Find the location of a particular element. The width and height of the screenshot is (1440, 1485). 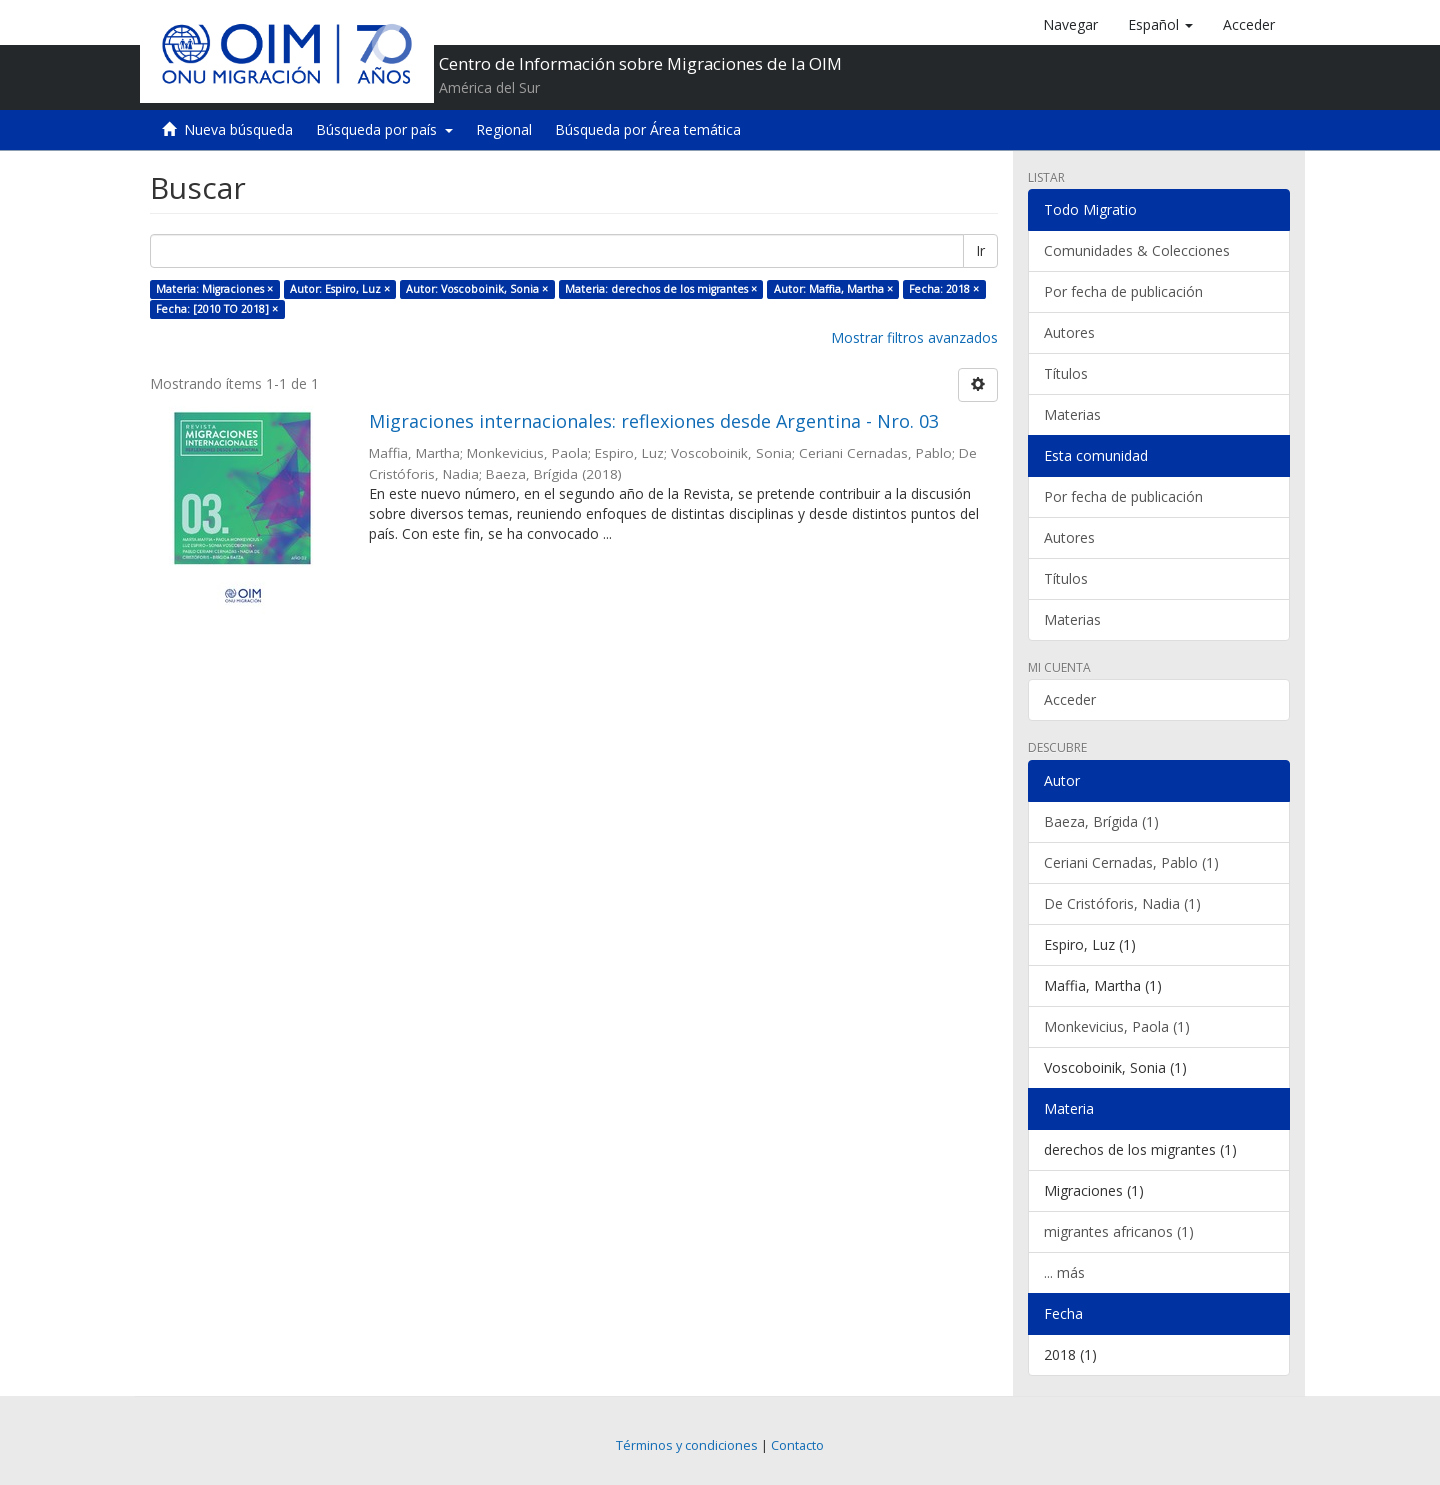

[button] is located at coordinates (1160, 25).